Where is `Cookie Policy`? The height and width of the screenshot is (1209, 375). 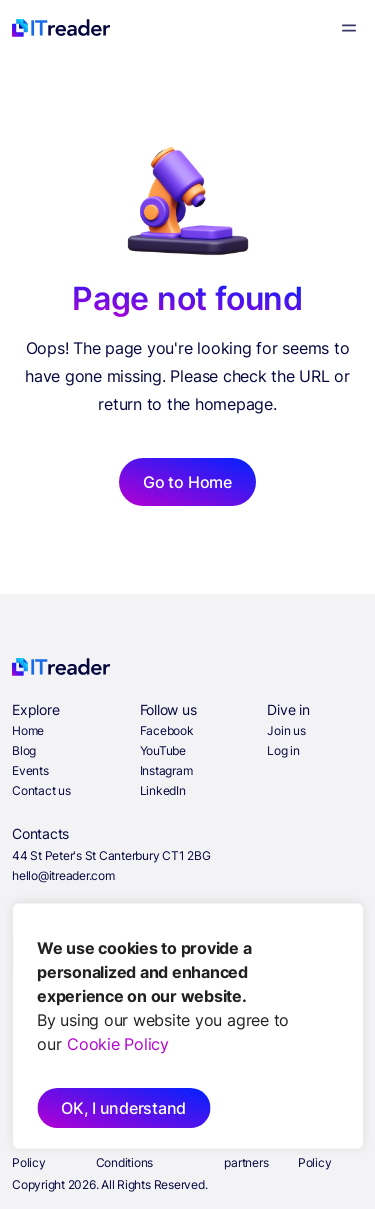 Cookie Policy is located at coordinates (118, 1044).